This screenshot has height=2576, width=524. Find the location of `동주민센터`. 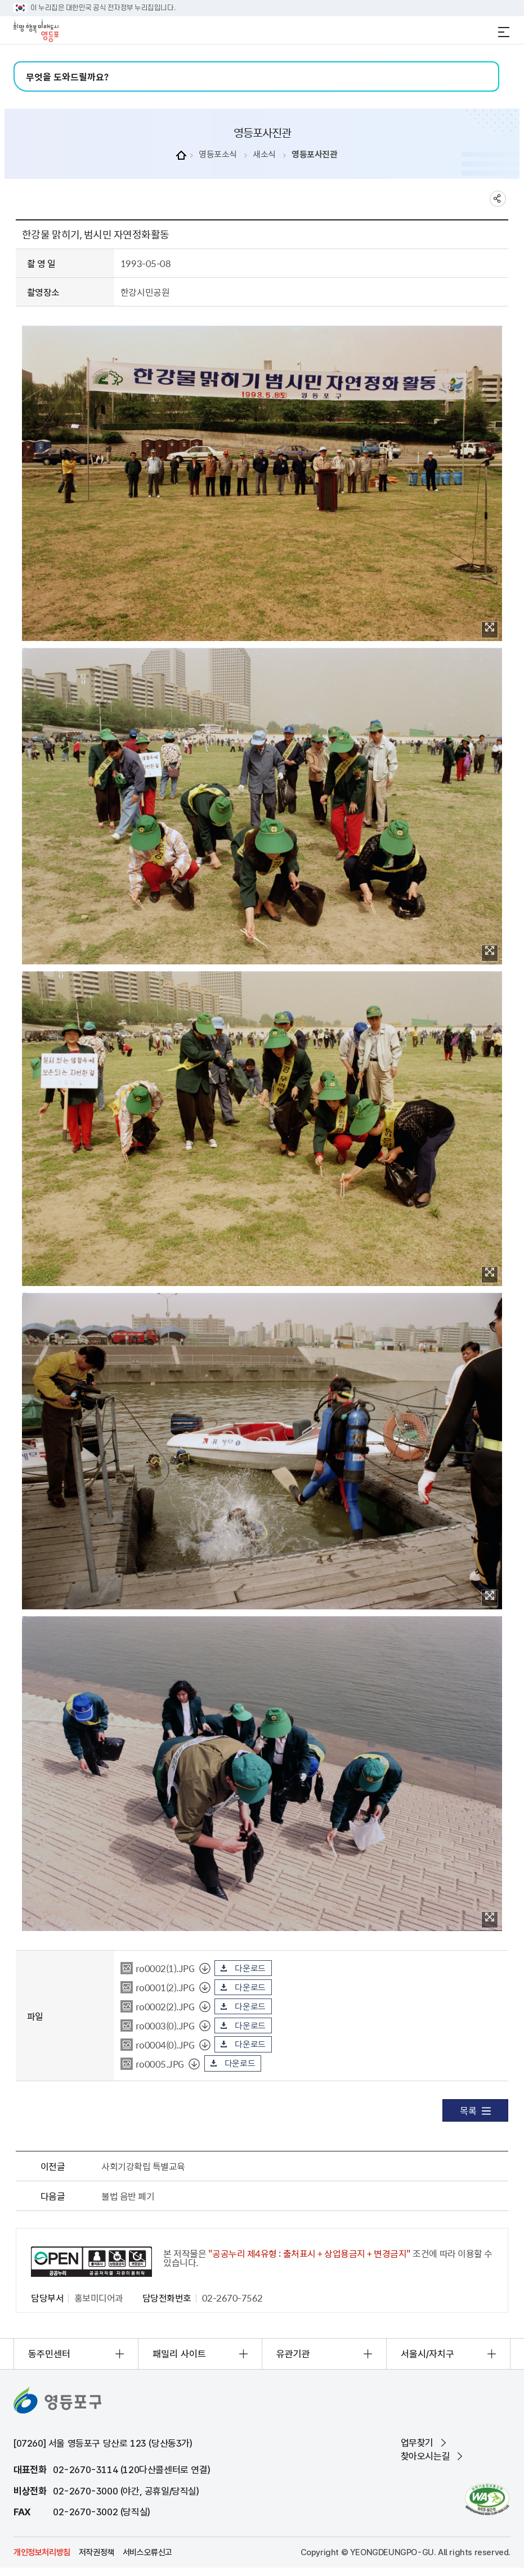

동주민센터 is located at coordinates (49, 2354).